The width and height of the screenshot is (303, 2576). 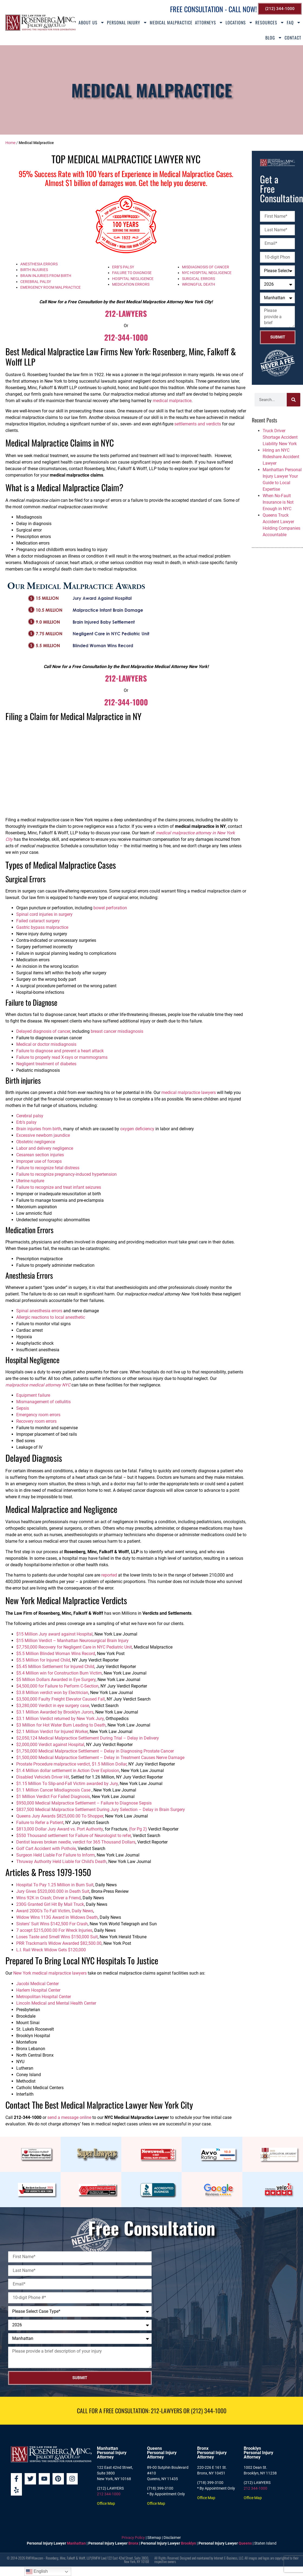 I want to click on Excessive newborn jaundice, so click(x=43, y=1135).